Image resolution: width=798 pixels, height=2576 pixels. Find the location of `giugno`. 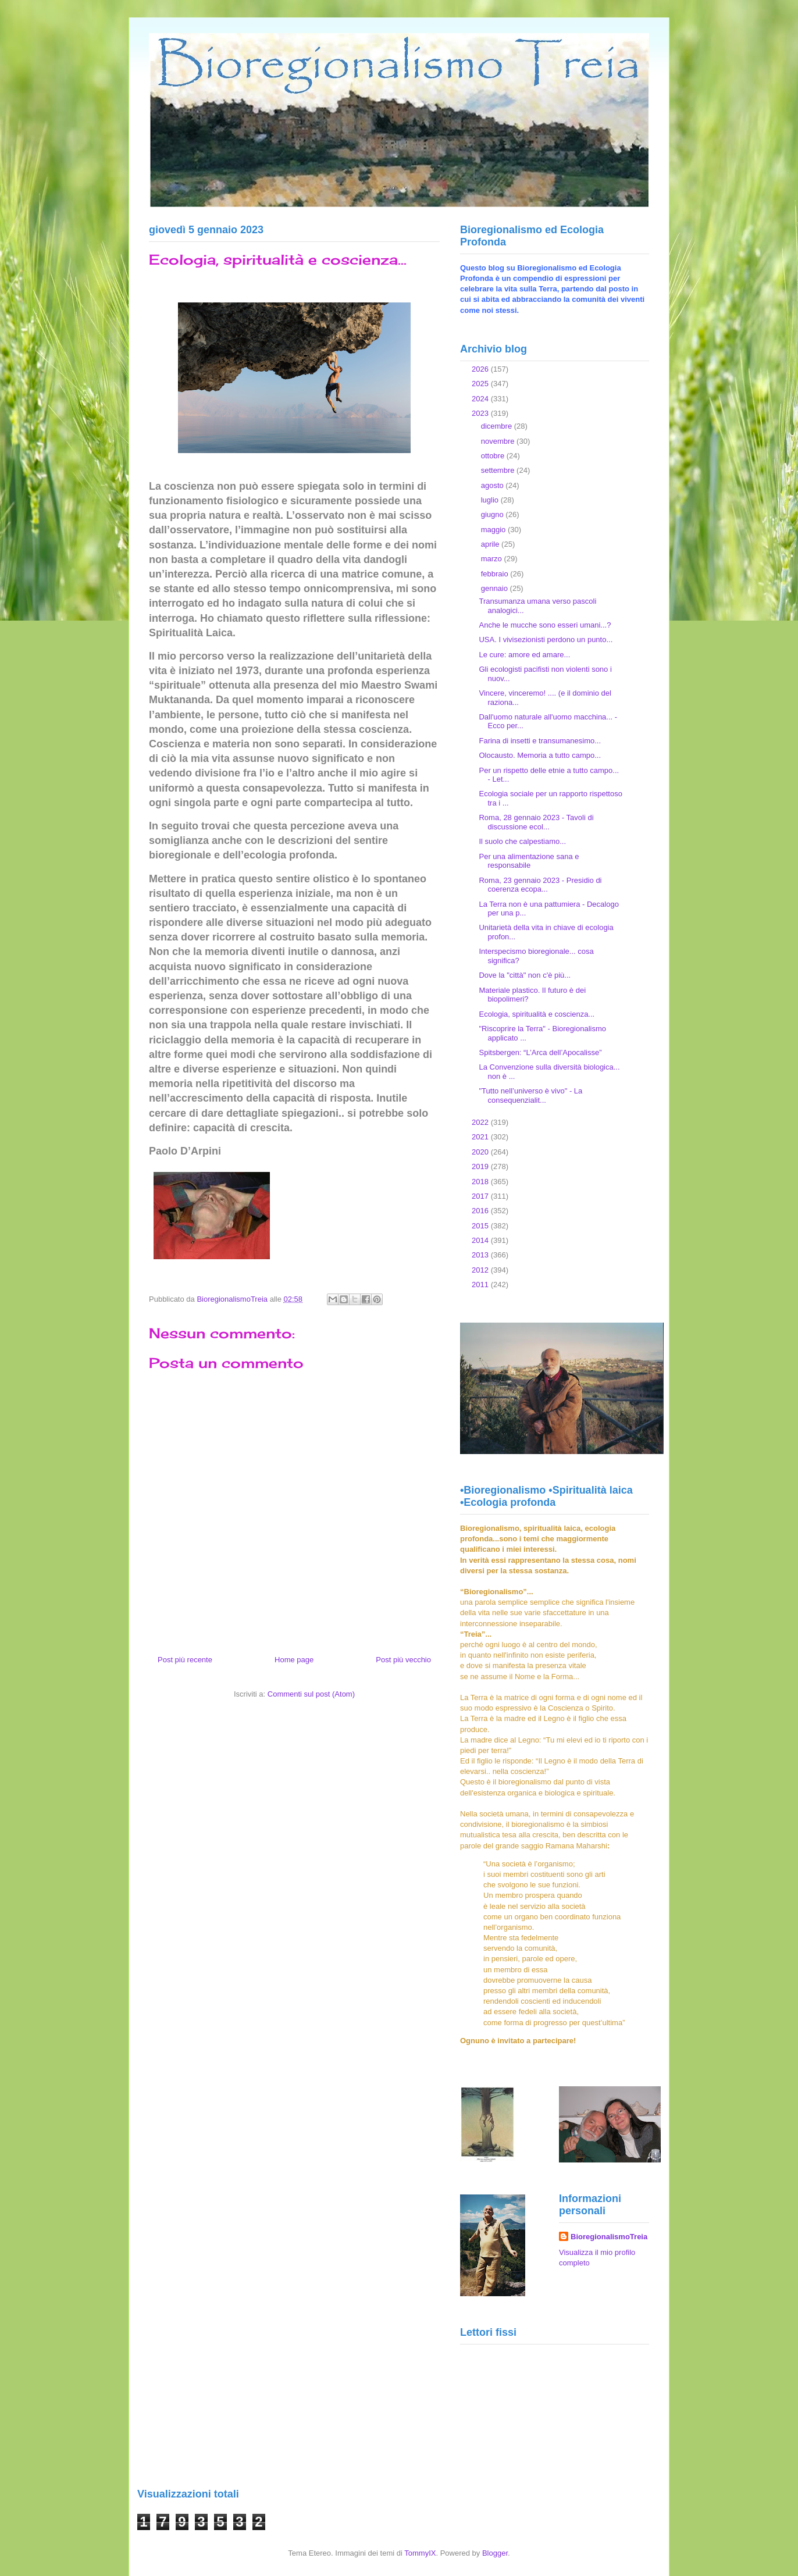

giugno is located at coordinates (493, 514).